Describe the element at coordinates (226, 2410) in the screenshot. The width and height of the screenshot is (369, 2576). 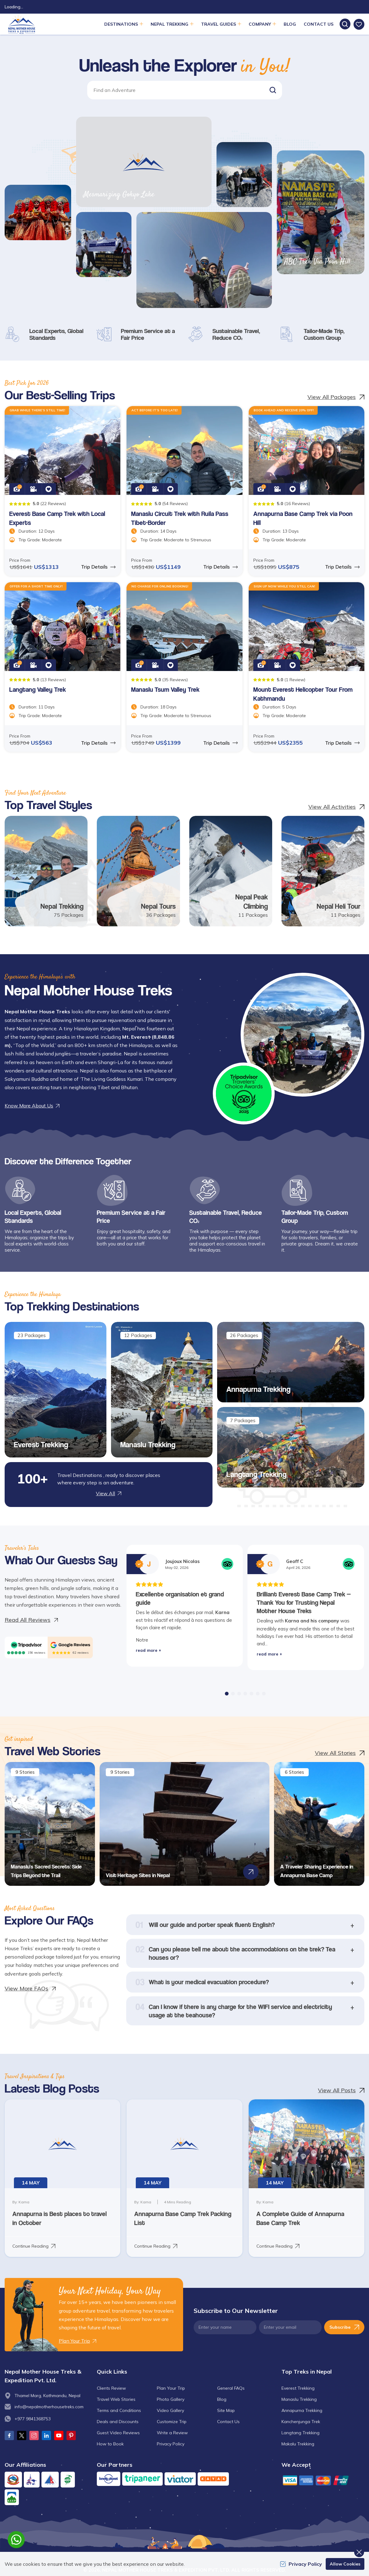
I see `Site Map` at that location.